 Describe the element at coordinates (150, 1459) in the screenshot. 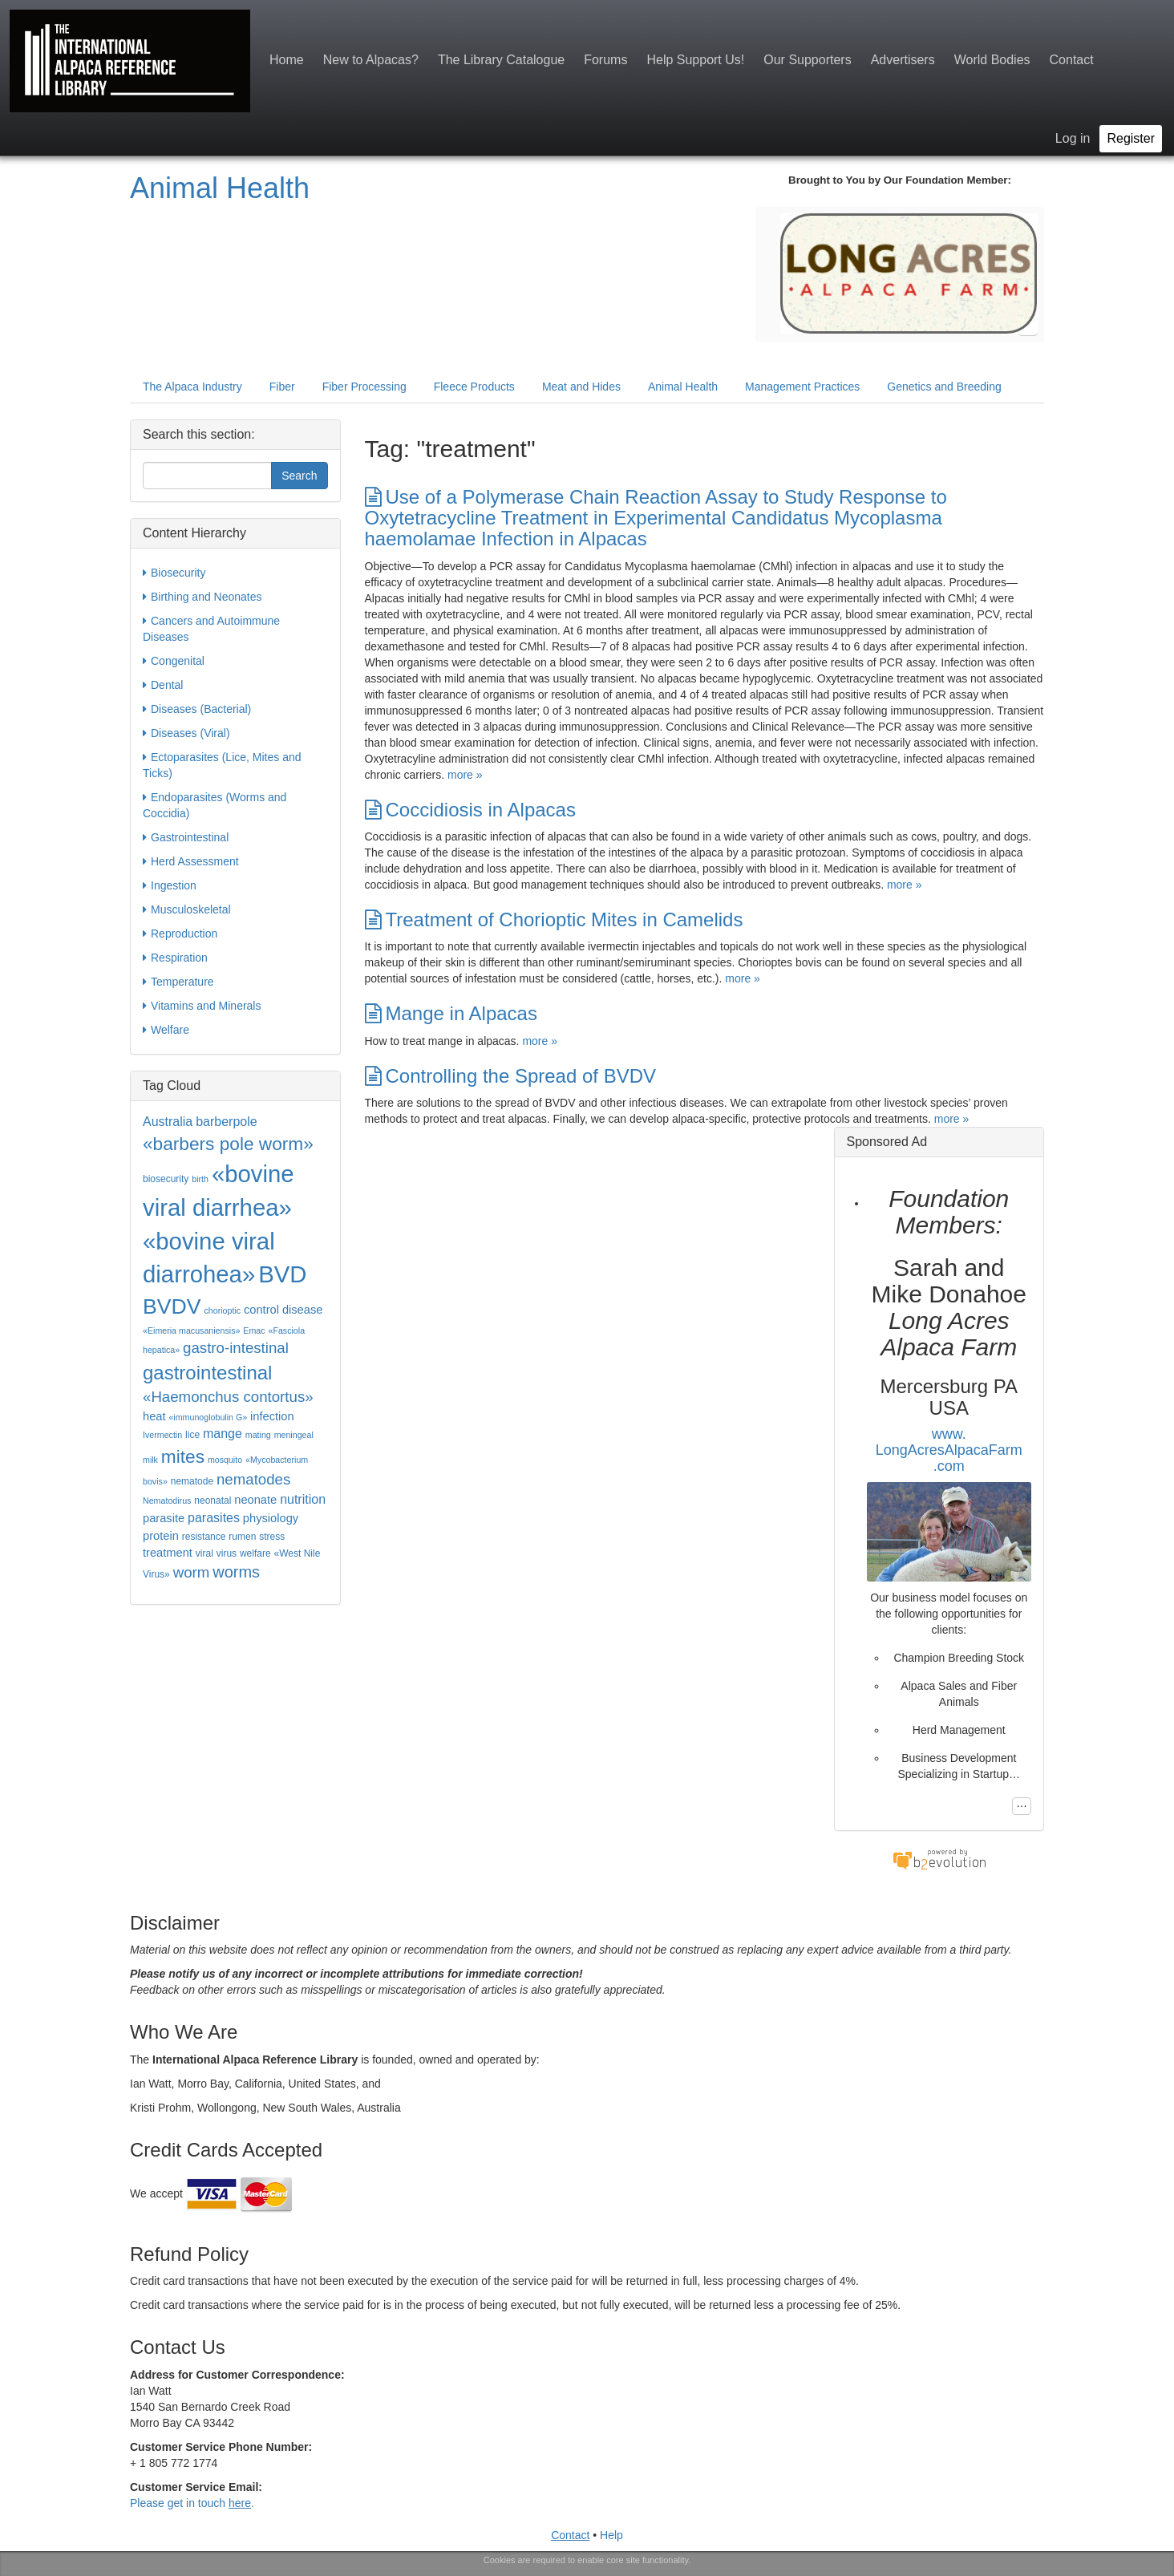

I see `milk` at that location.